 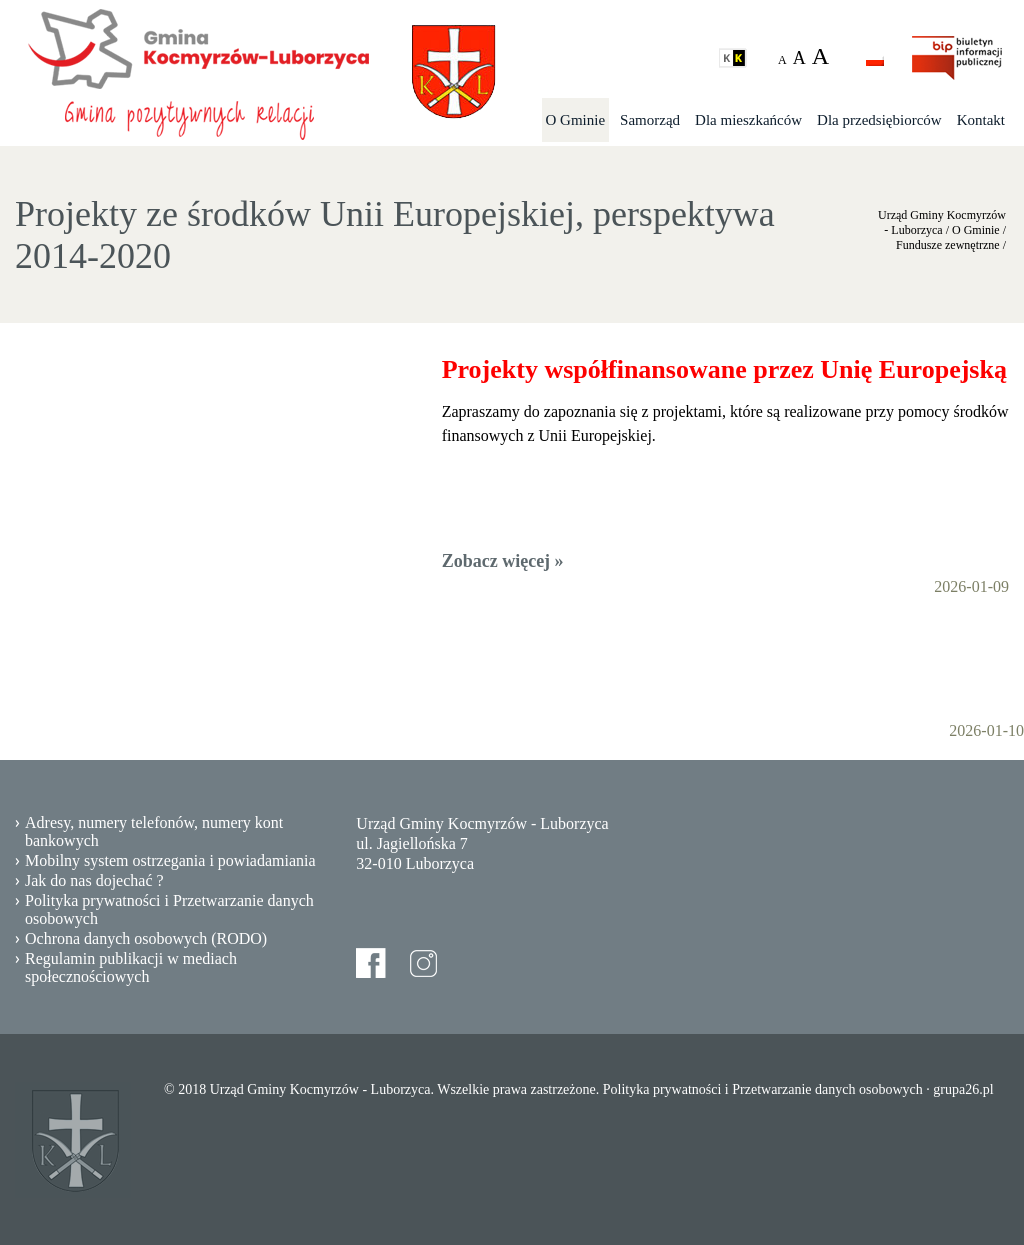 I want to click on Samorząd, so click(x=650, y=120).